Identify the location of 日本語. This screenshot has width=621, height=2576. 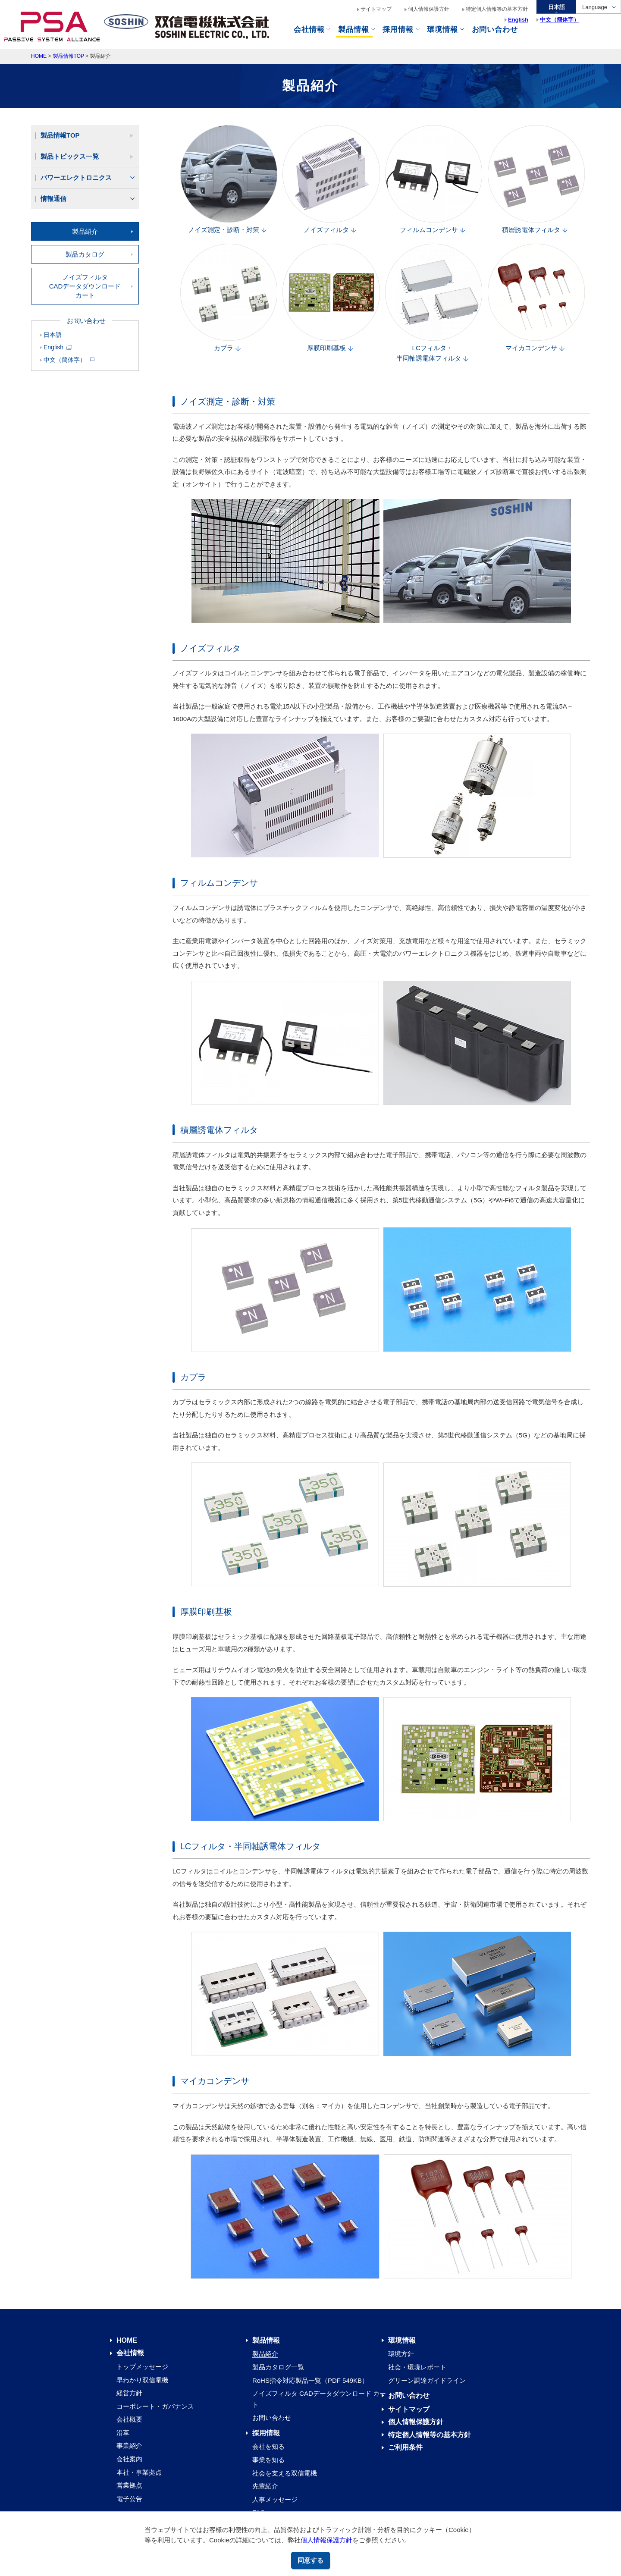
(53, 334).